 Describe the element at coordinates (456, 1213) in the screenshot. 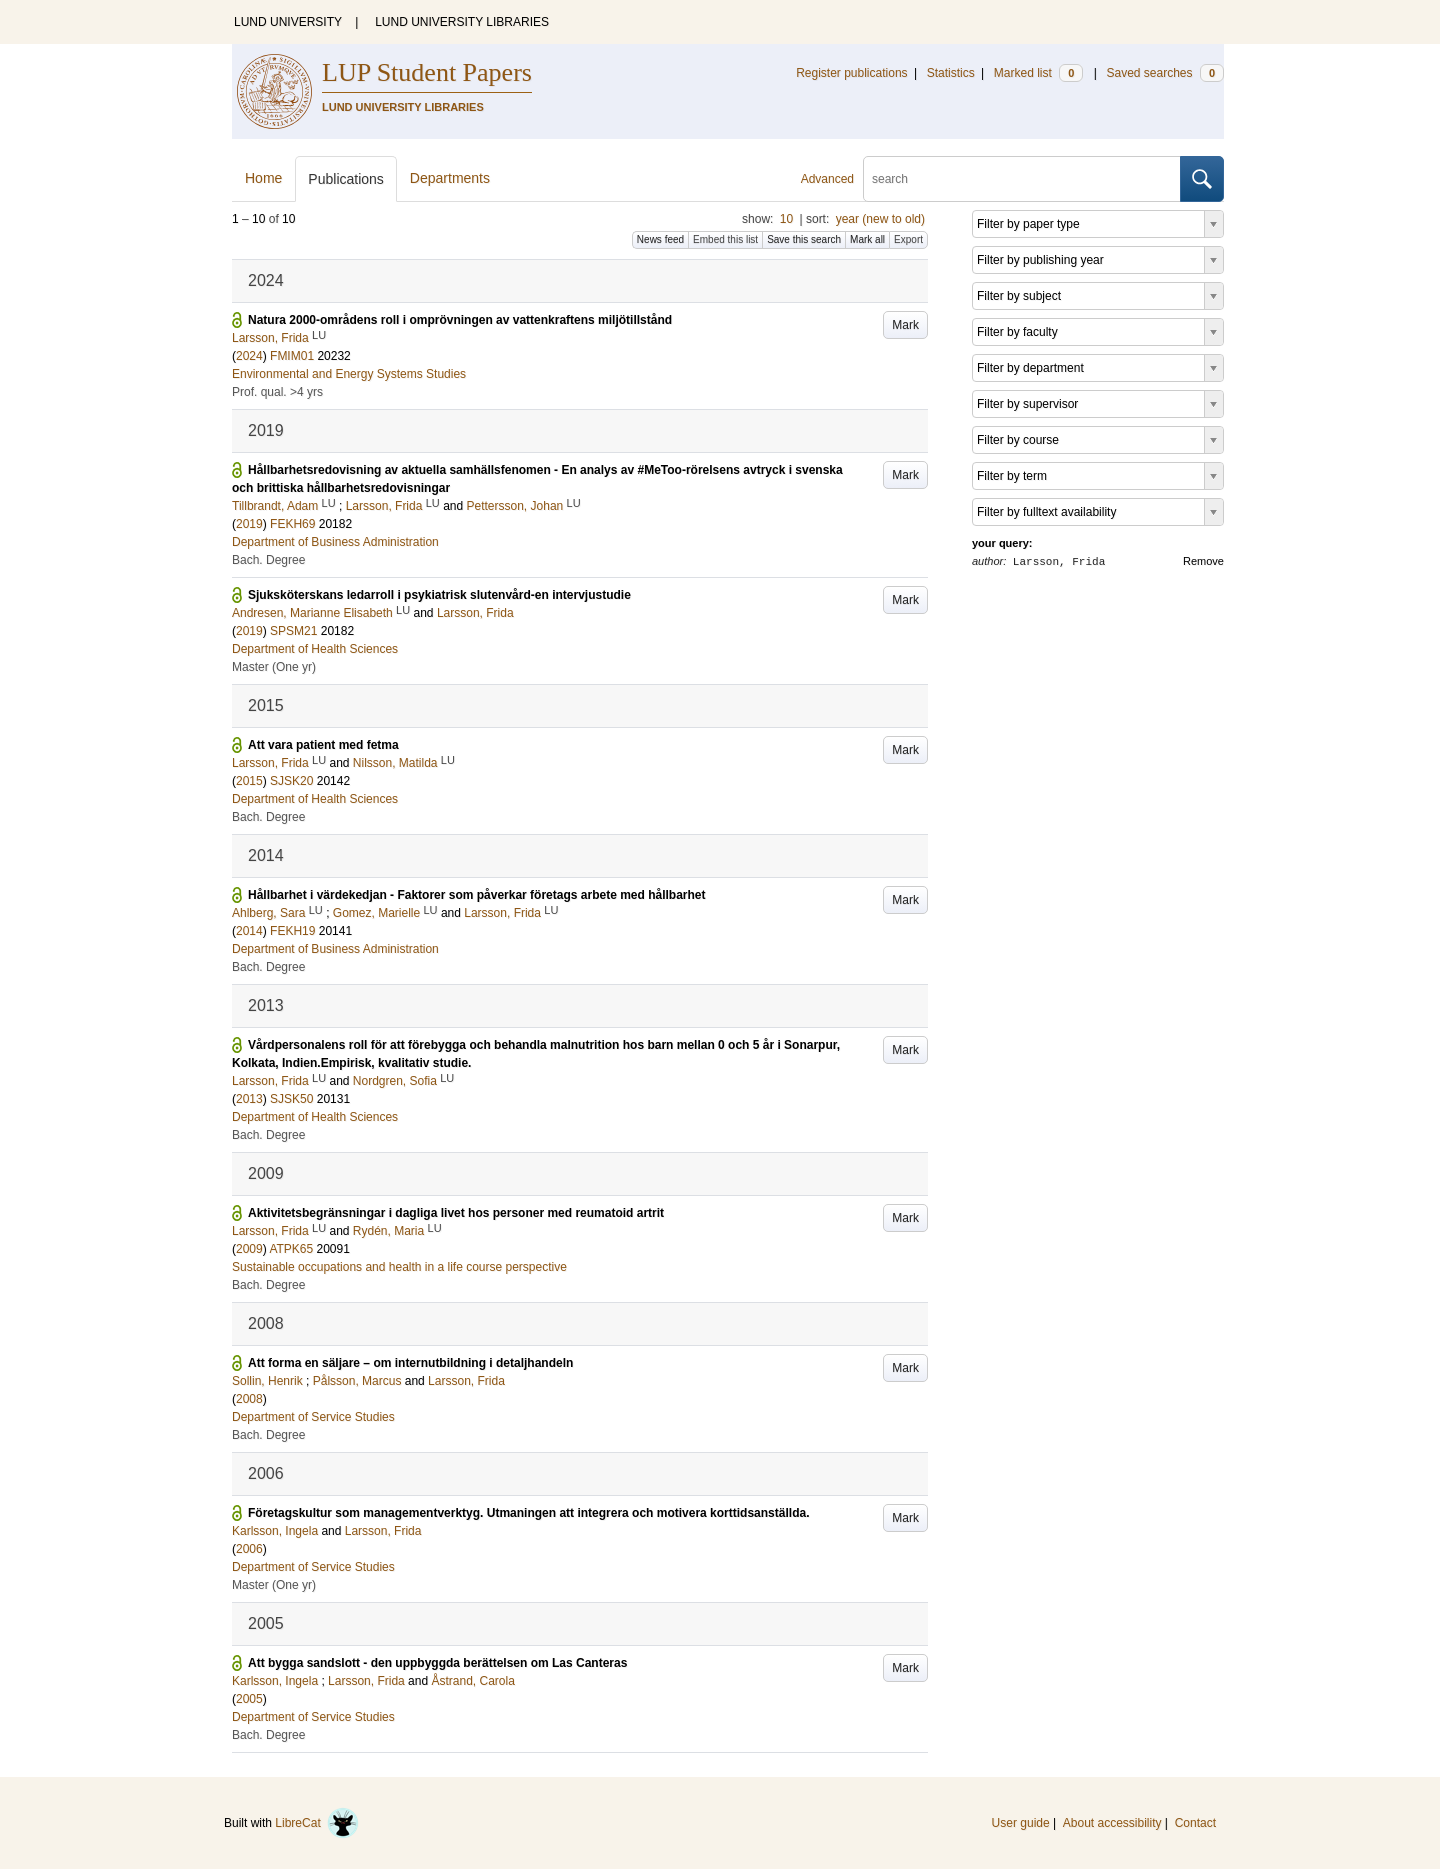

I see `Aktivitetsbegränsningar i dagliga livet hos personer med reumatoid artrit` at that location.